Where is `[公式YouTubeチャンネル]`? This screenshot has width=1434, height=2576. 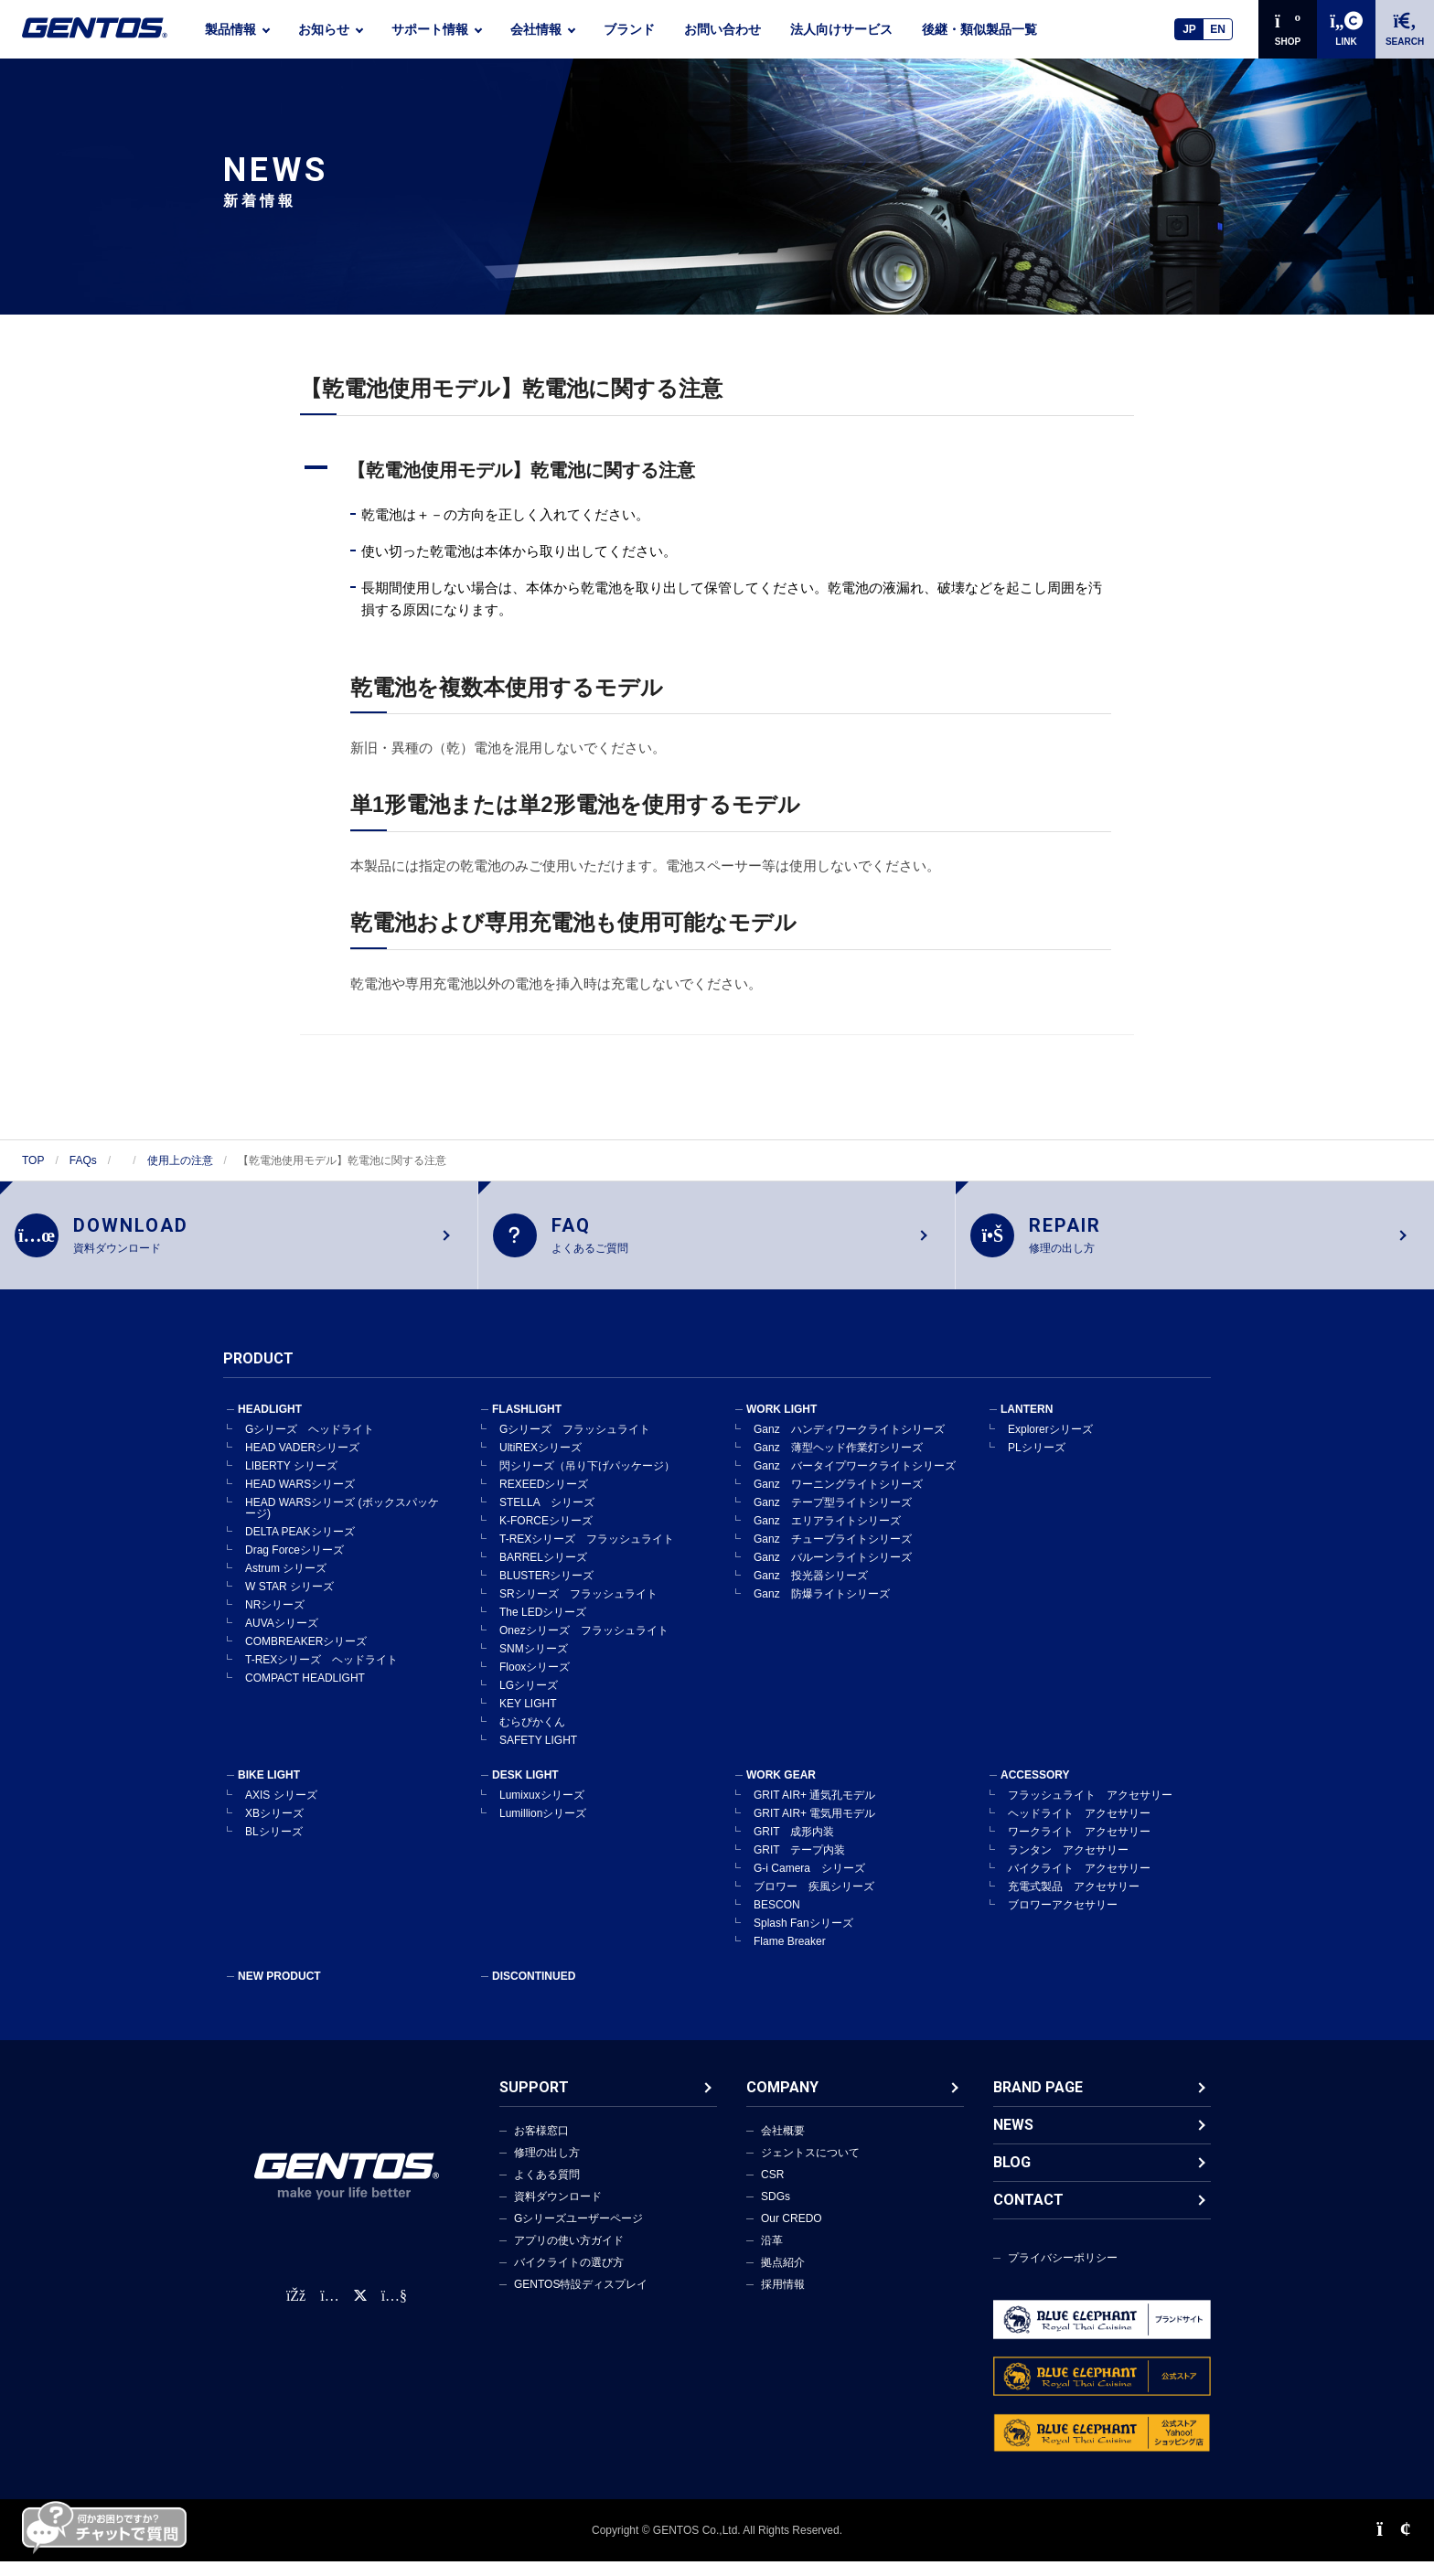 [公式YouTubeチャンネル] is located at coordinates (394, 2310).